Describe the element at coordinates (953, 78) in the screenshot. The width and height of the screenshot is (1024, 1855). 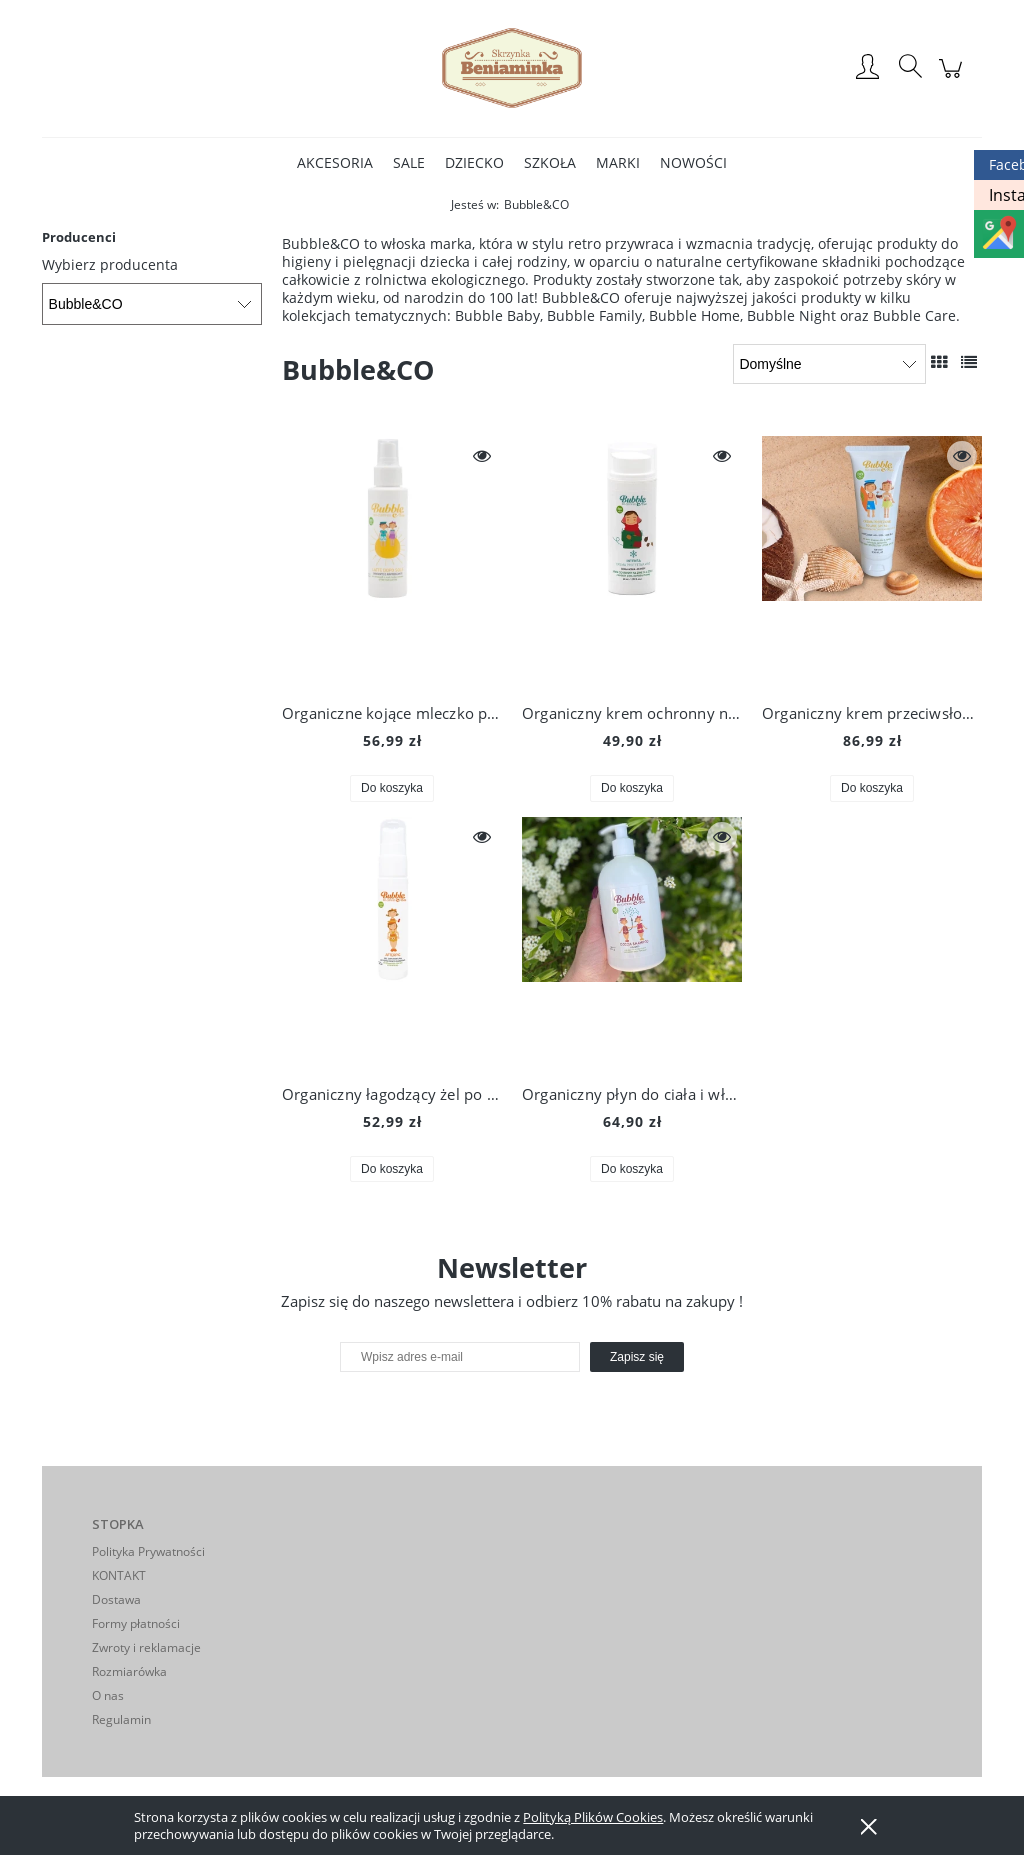
I see `[Produkty w koszyku 0. Przejdź do koszyka]` at that location.